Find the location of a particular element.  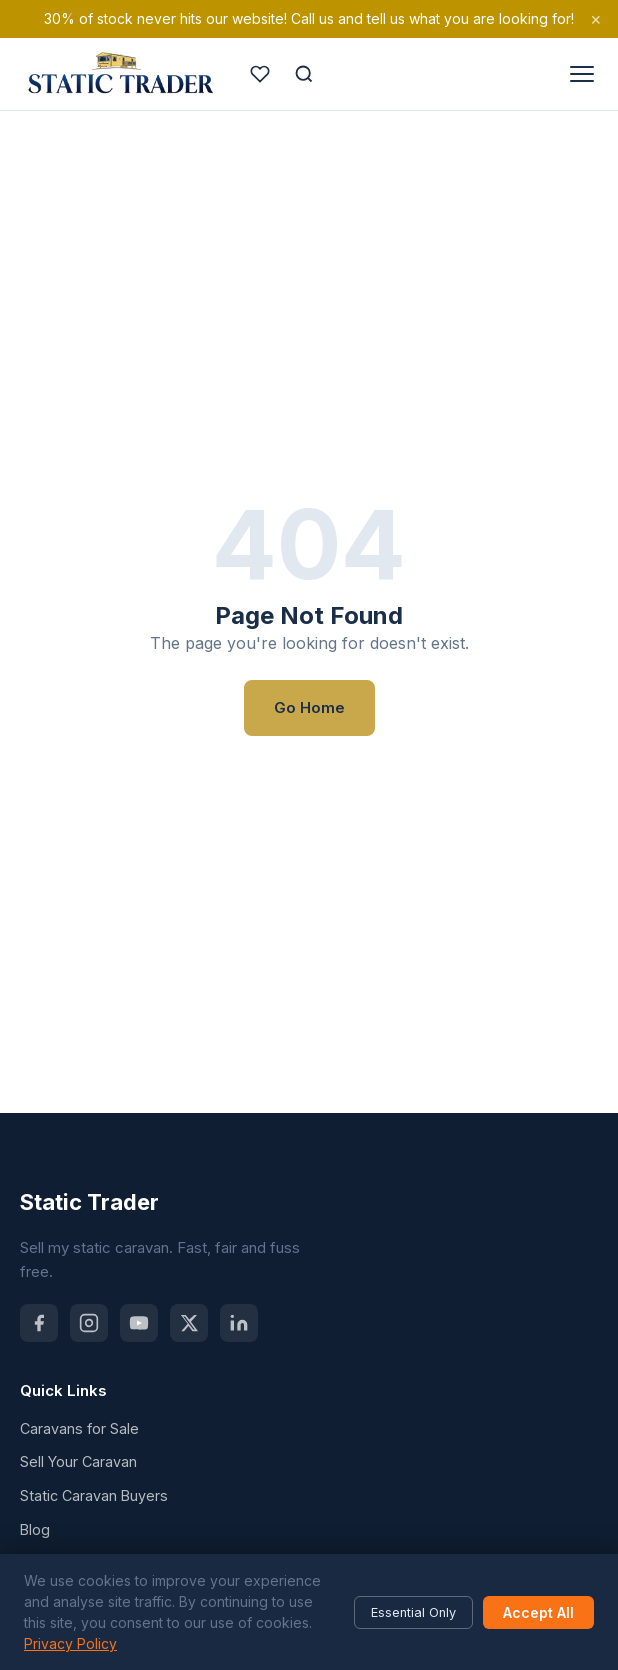

Privacy Policy is located at coordinates (70, 1643).